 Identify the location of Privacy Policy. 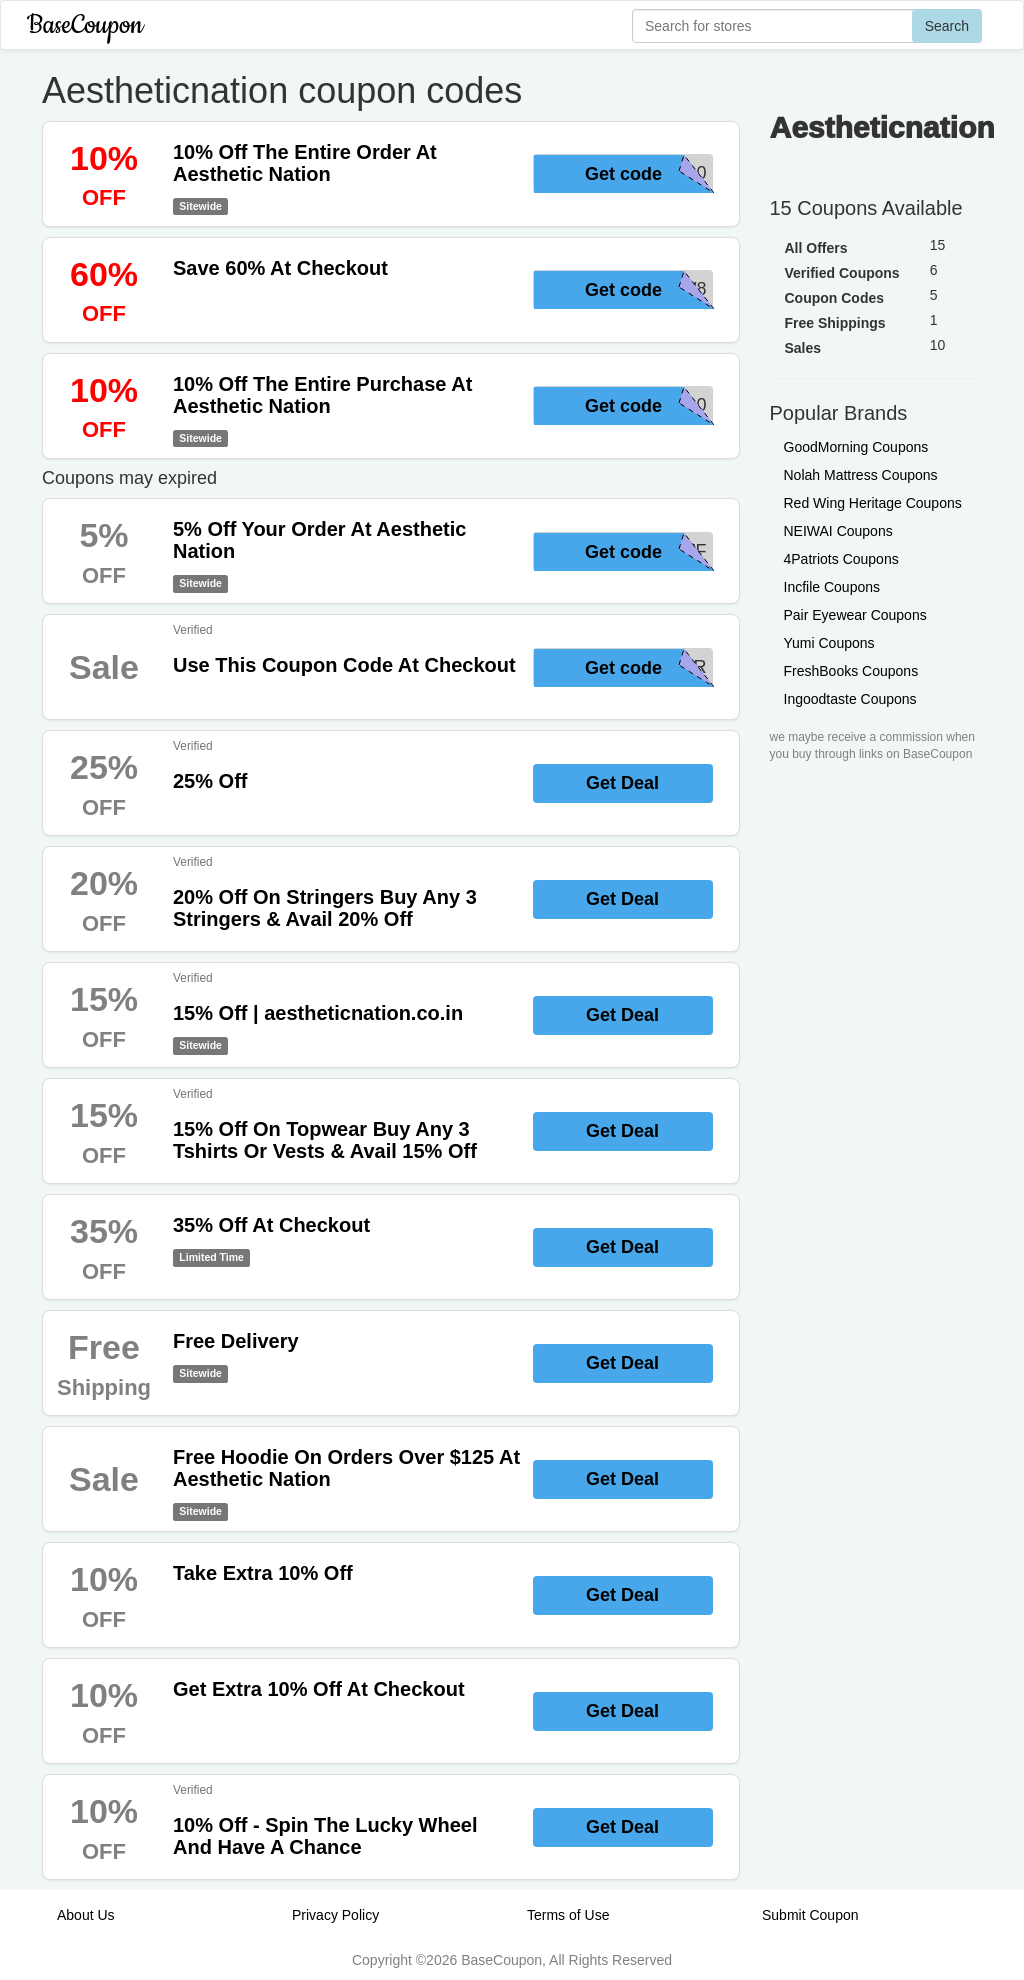
(335, 1915).